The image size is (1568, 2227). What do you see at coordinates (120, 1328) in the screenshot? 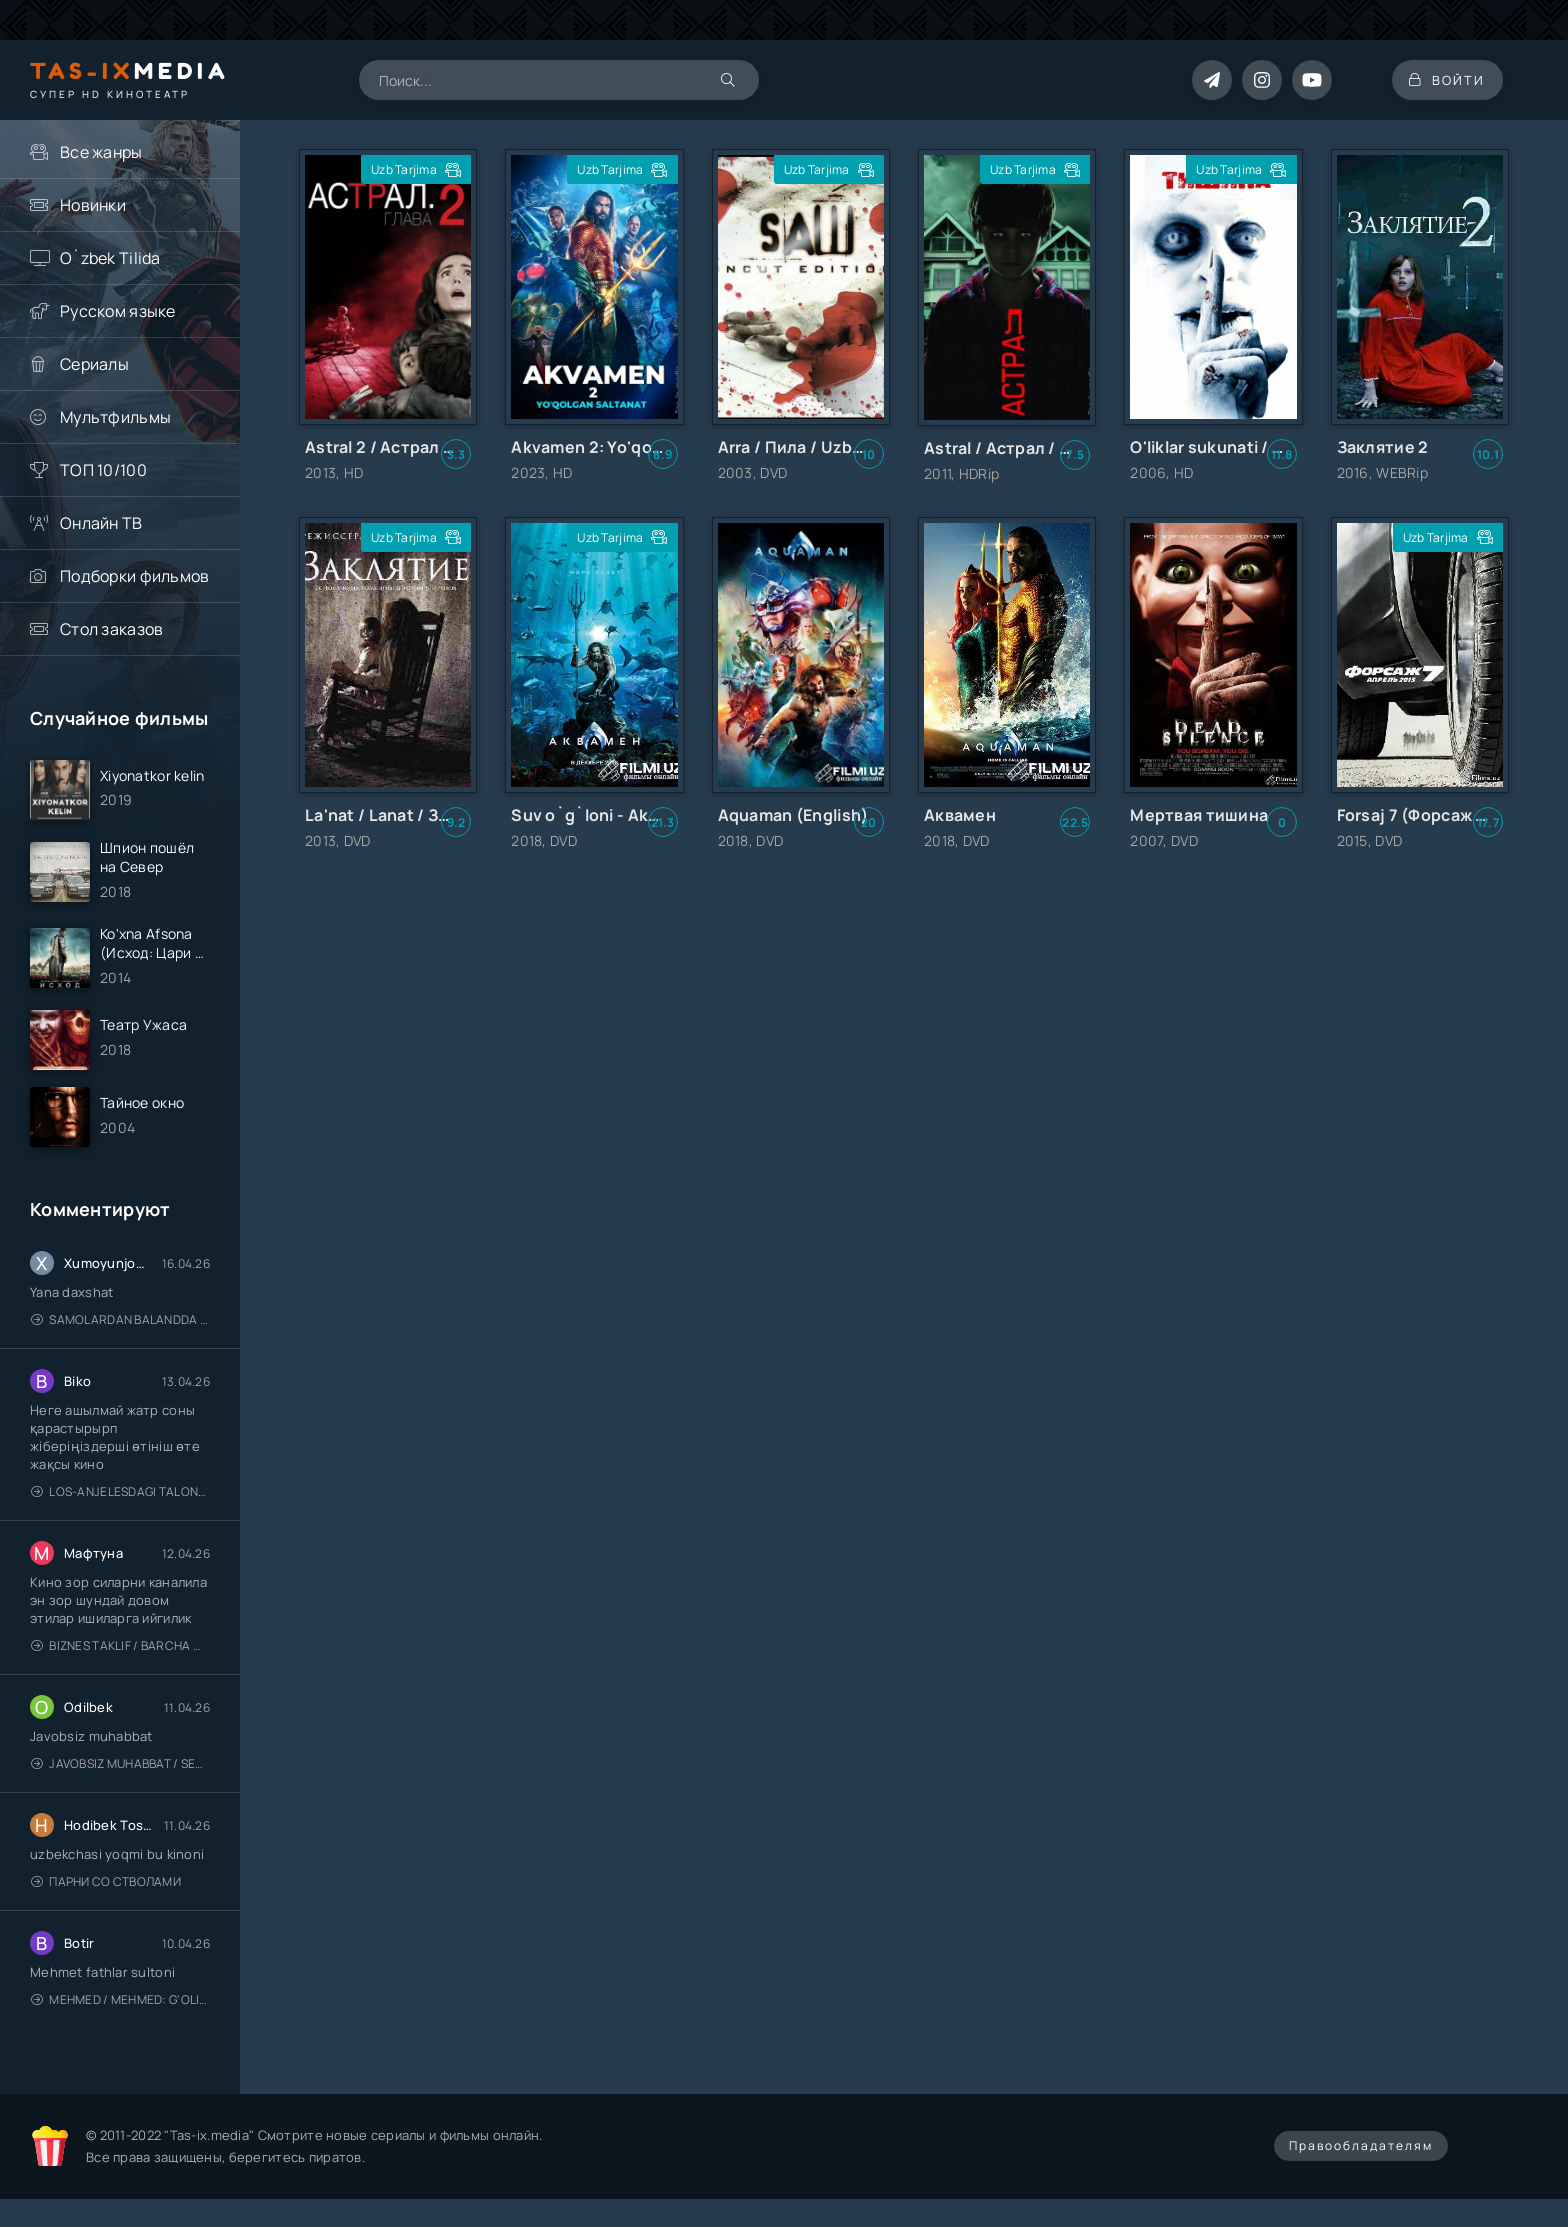
I see `Samolardan Balandda 2: Men seni istayman / Три метра над уровнем неба: Я тебя хочу` at bounding box center [120, 1328].